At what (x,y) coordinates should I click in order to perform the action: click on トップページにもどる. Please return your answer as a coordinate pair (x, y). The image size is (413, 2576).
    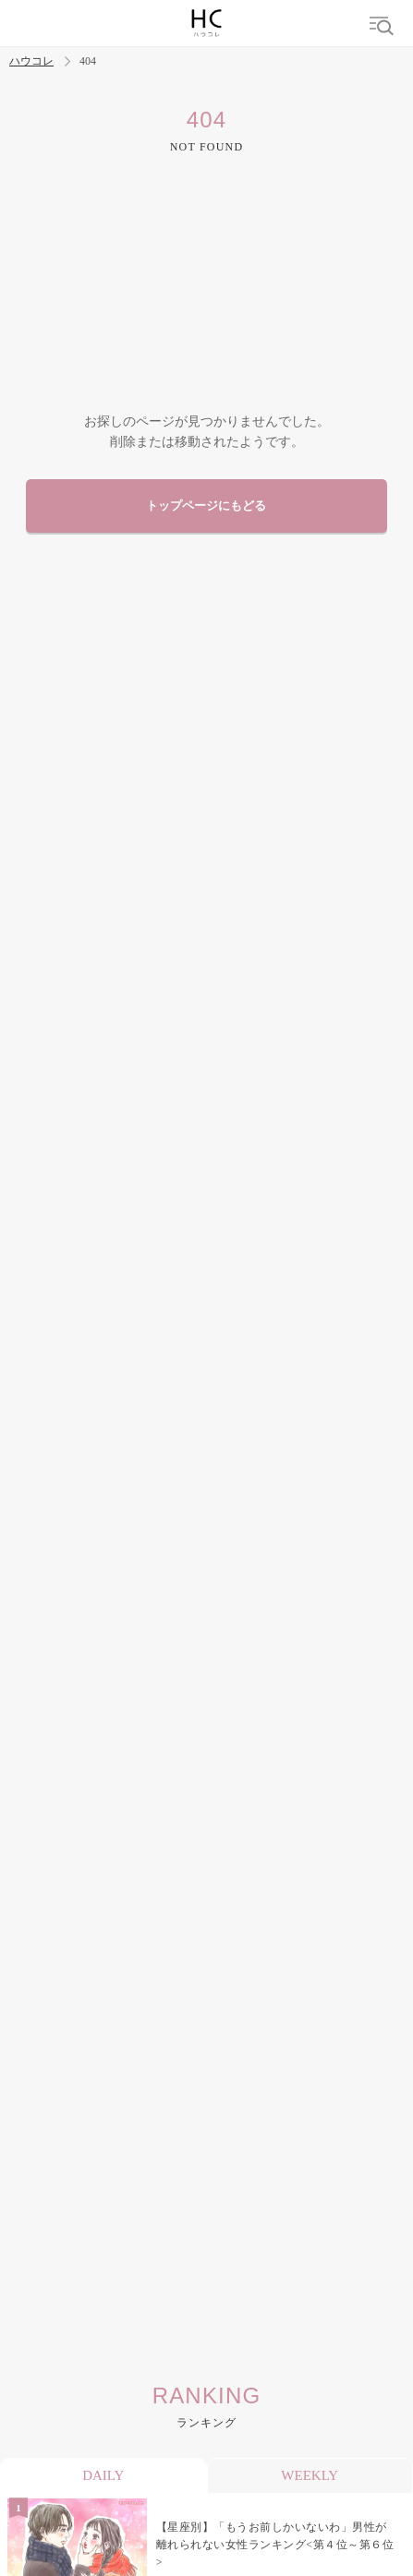
    Looking at the image, I should click on (206, 506).